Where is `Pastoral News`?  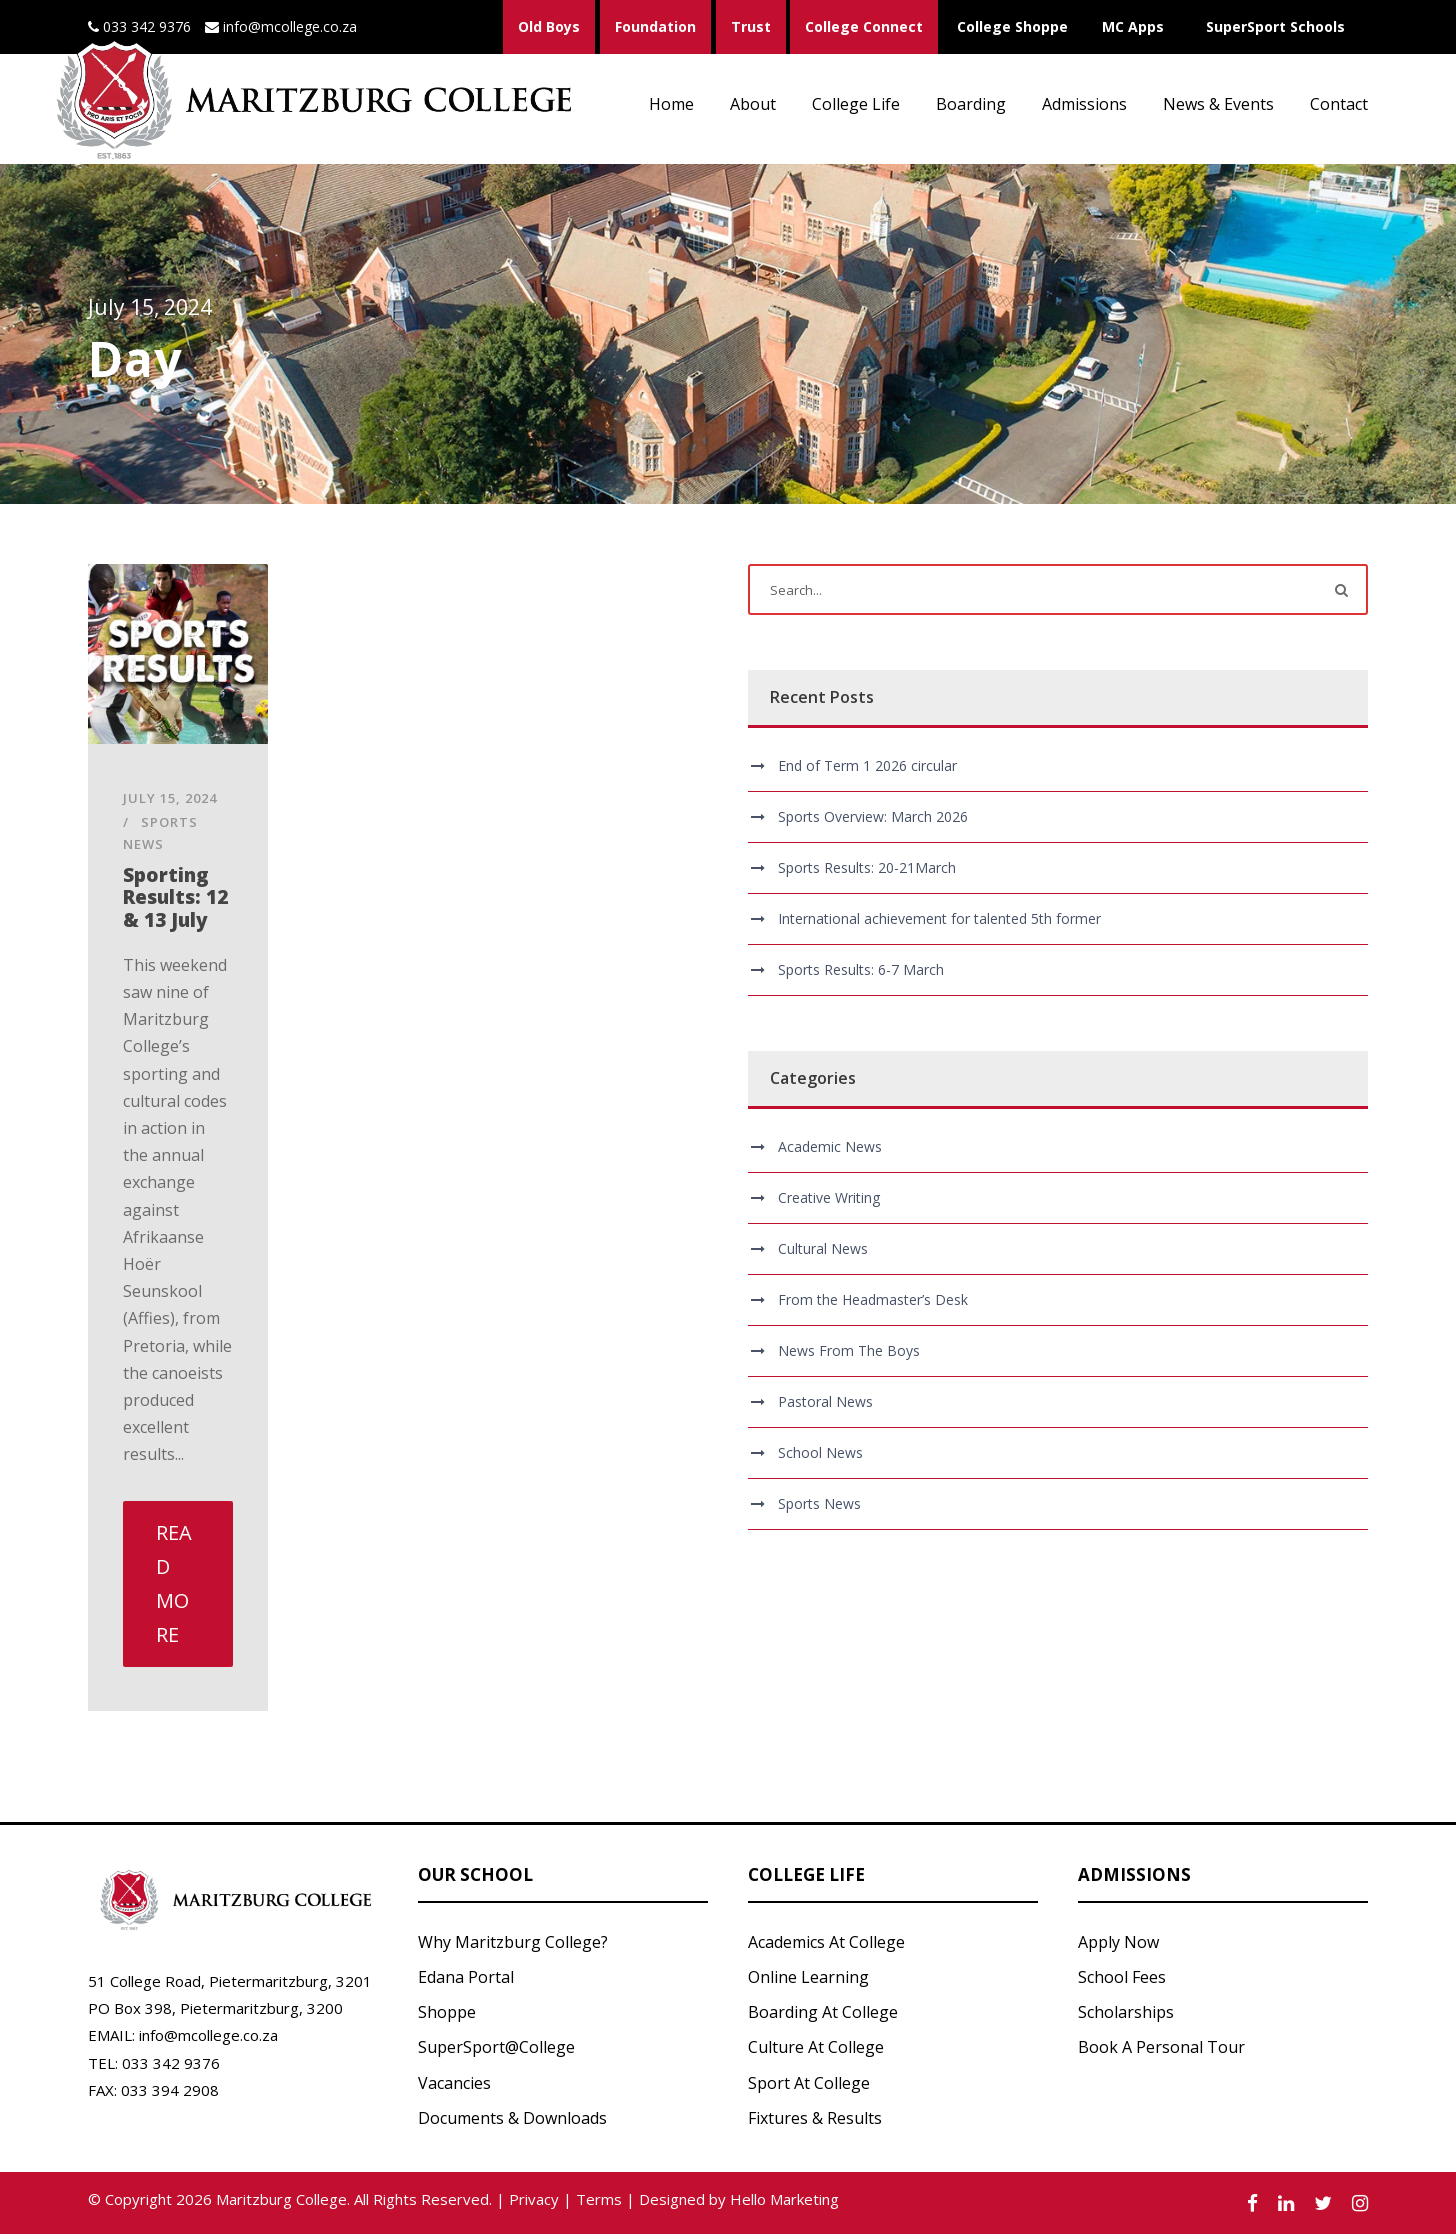
Pastoral News is located at coordinates (825, 1401).